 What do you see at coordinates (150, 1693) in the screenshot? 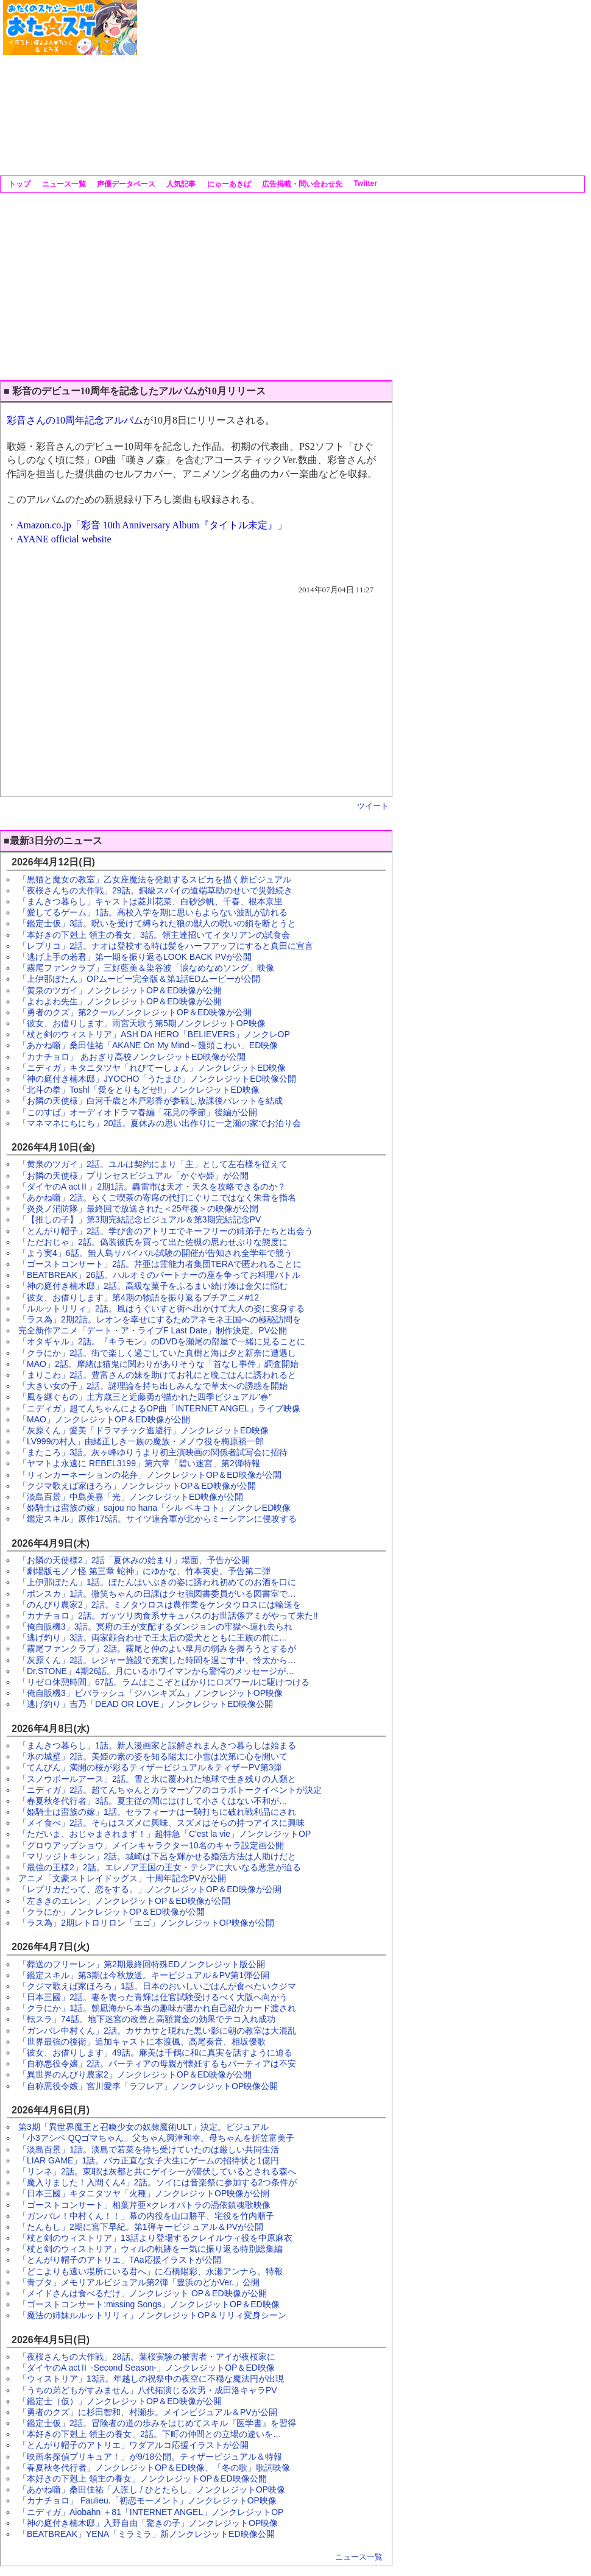
I see `「俺自販機3」ビバラッシュ「ジハンキズム」ノンクレジットOP映像` at bounding box center [150, 1693].